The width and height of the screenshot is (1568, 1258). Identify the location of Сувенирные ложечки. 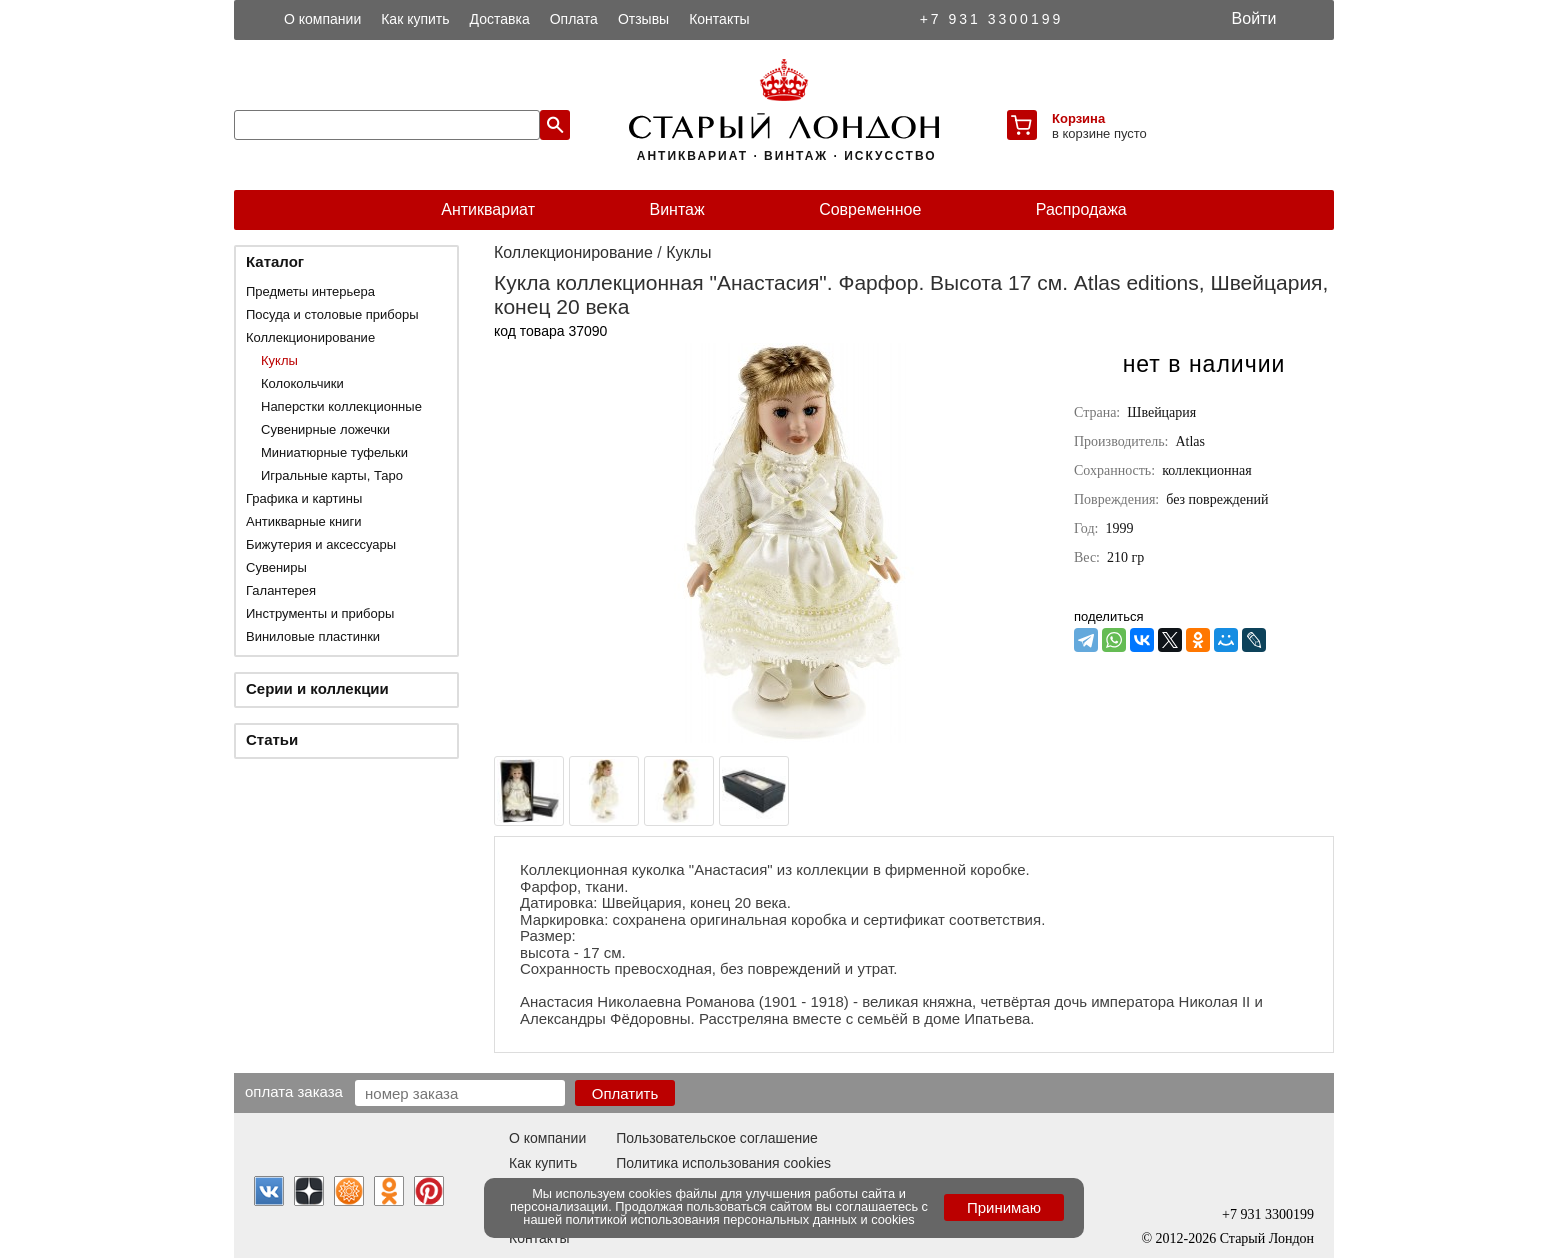
(325, 429).